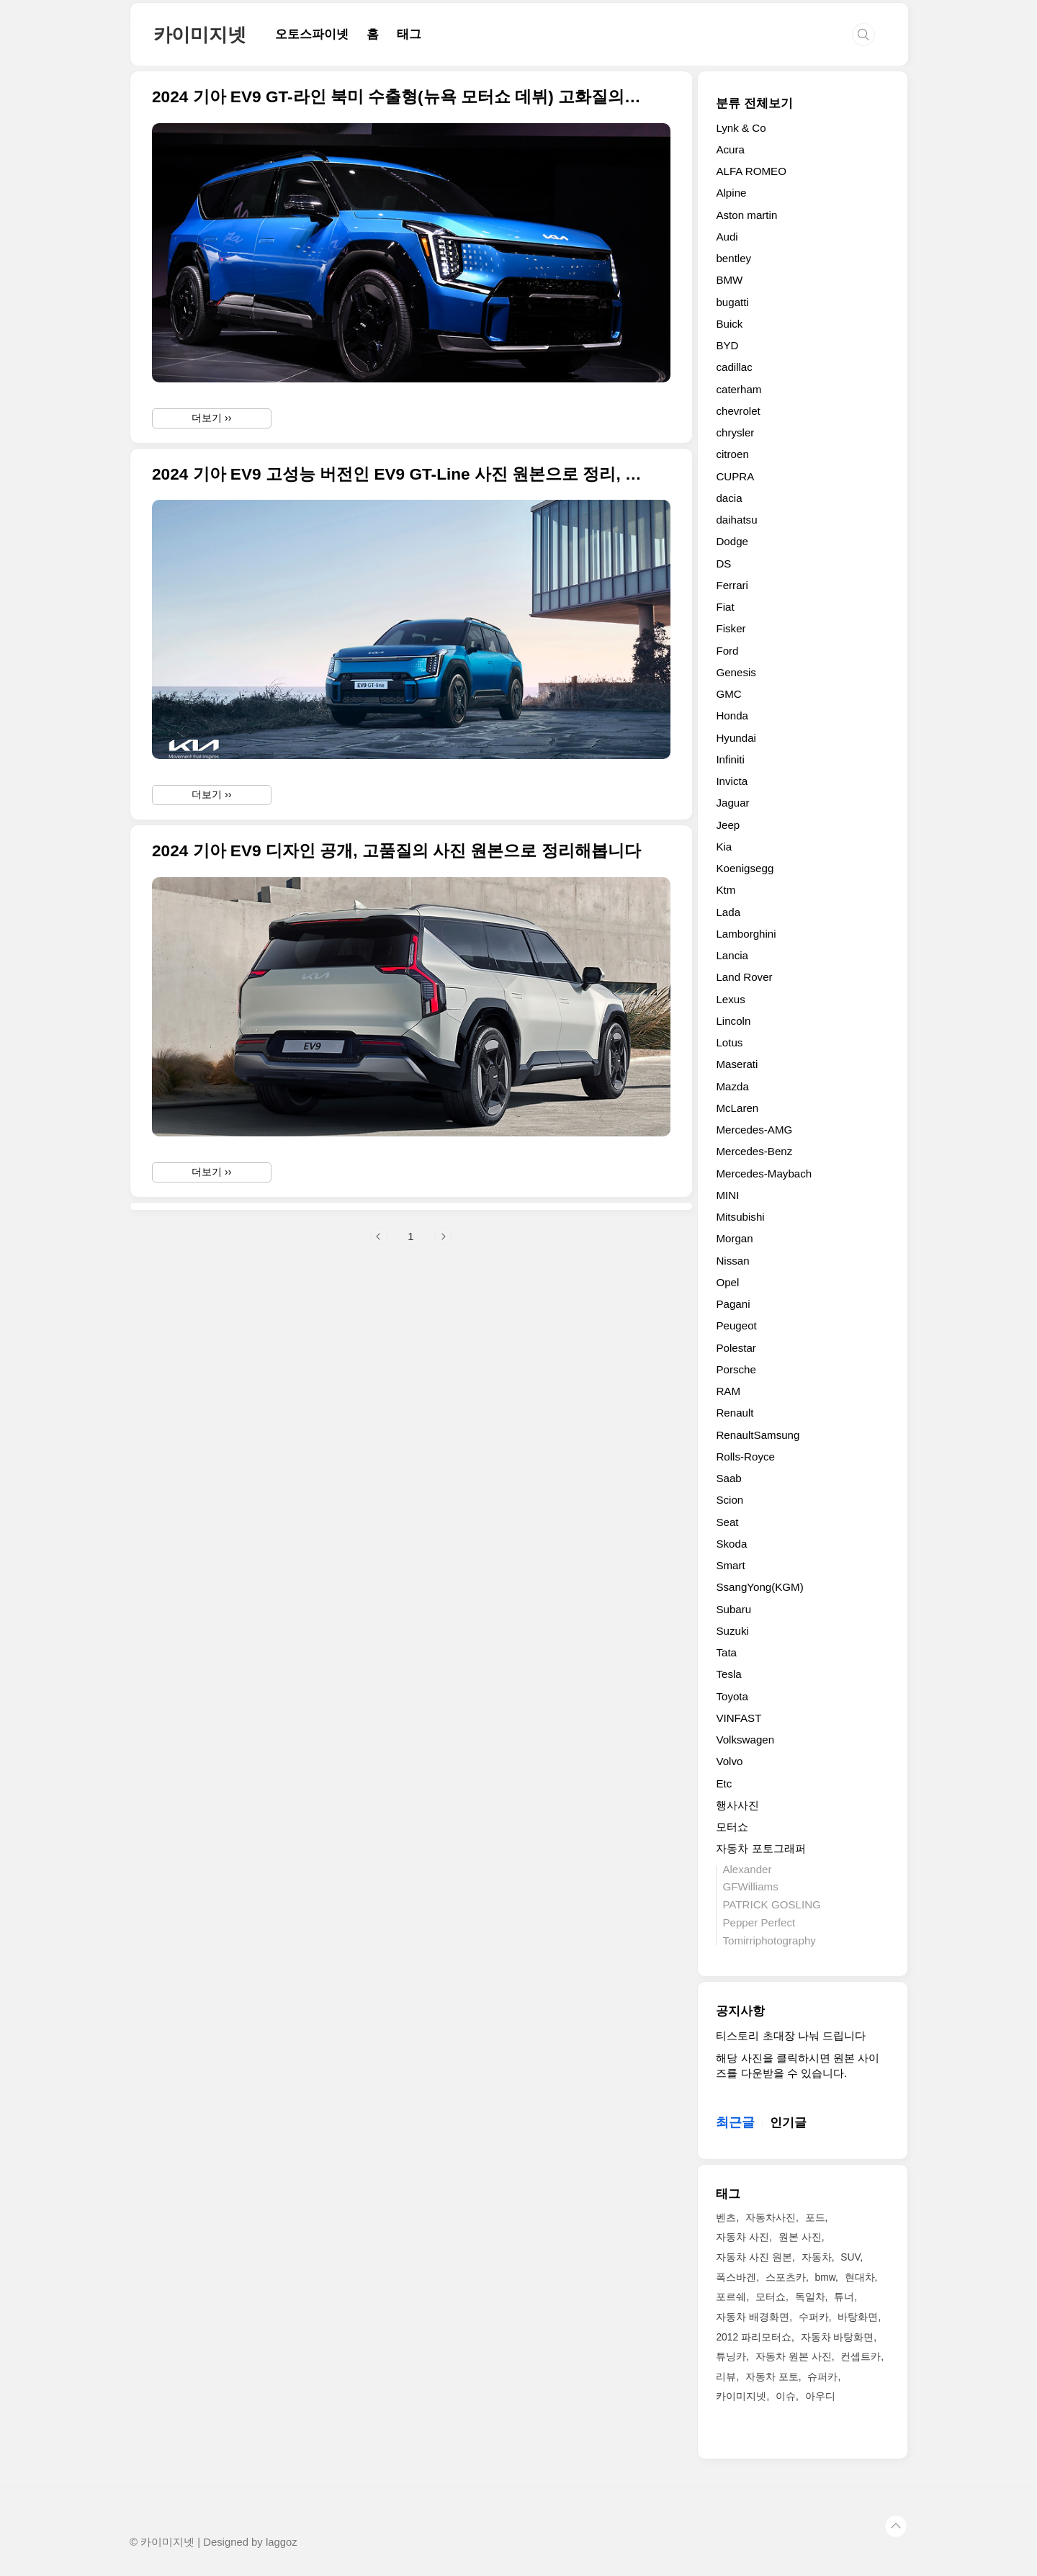 The width and height of the screenshot is (1037, 2576). I want to click on Aston martin, so click(746, 215).